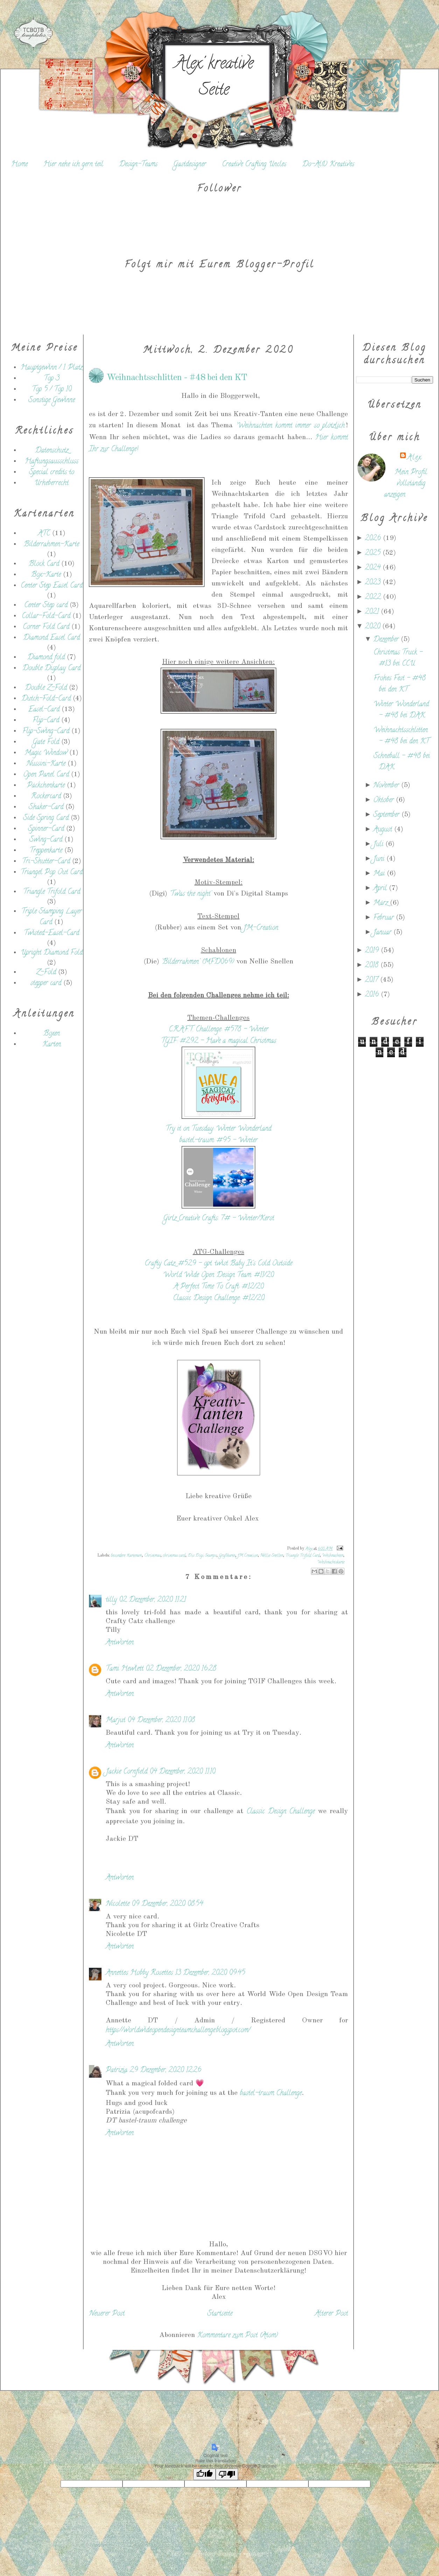 The width and height of the screenshot is (439, 2576). Describe the element at coordinates (218, 1041) in the screenshot. I see `TGIF: #292 - Have a magical Christmas` at that location.